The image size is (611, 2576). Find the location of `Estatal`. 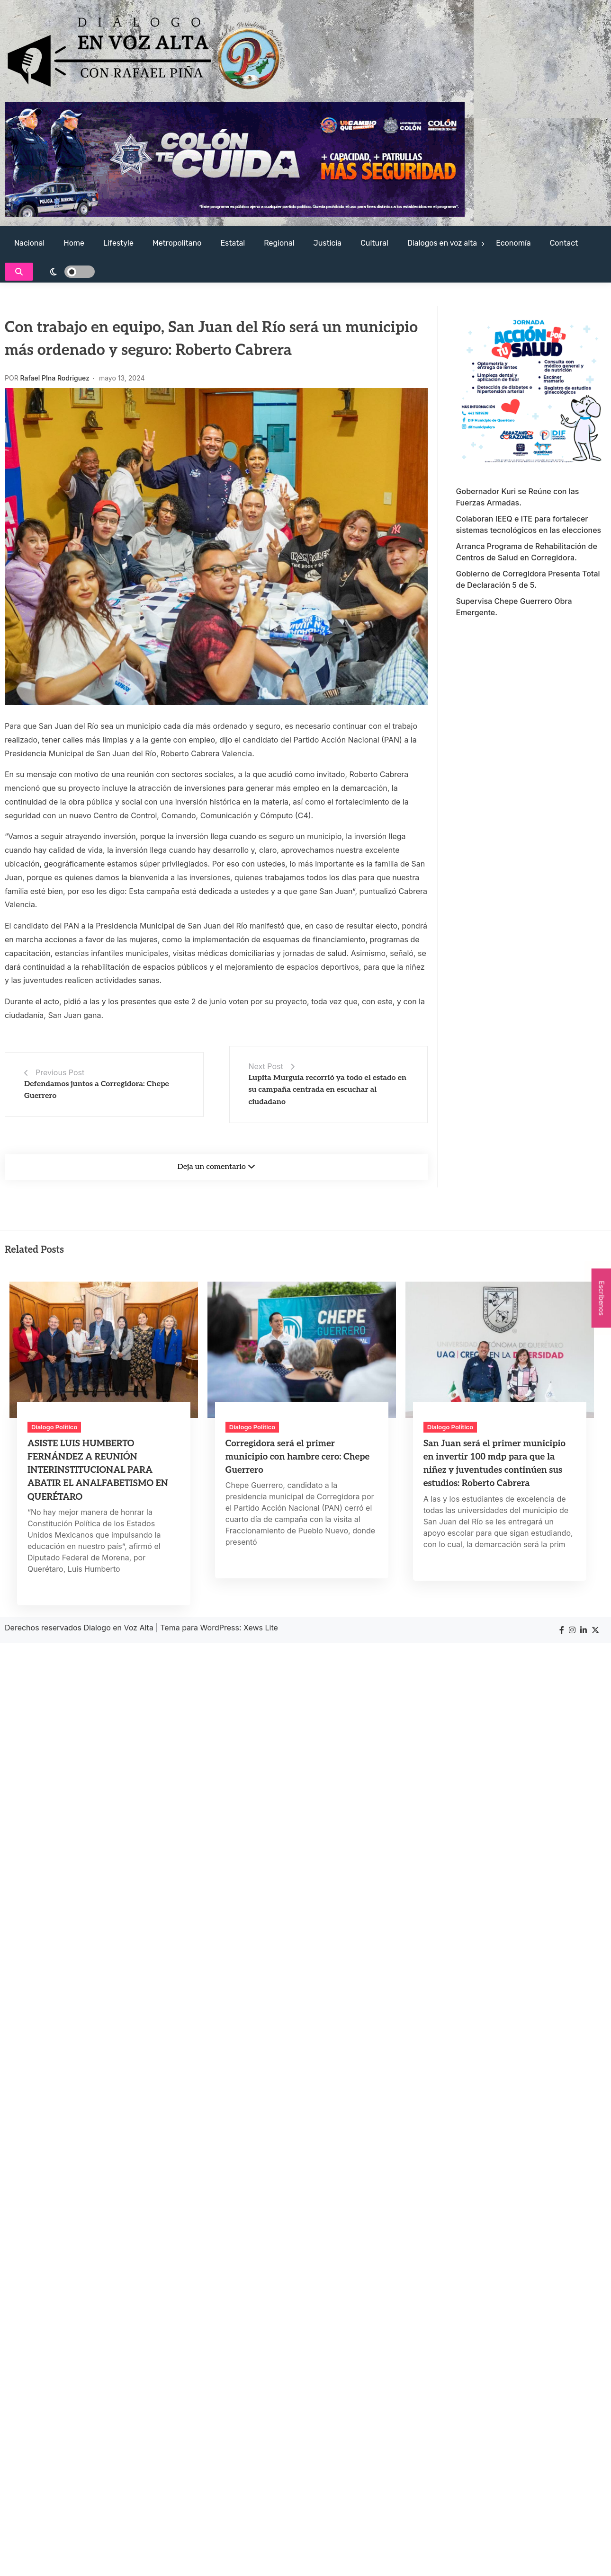

Estatal is located at coordinates (232, 243).